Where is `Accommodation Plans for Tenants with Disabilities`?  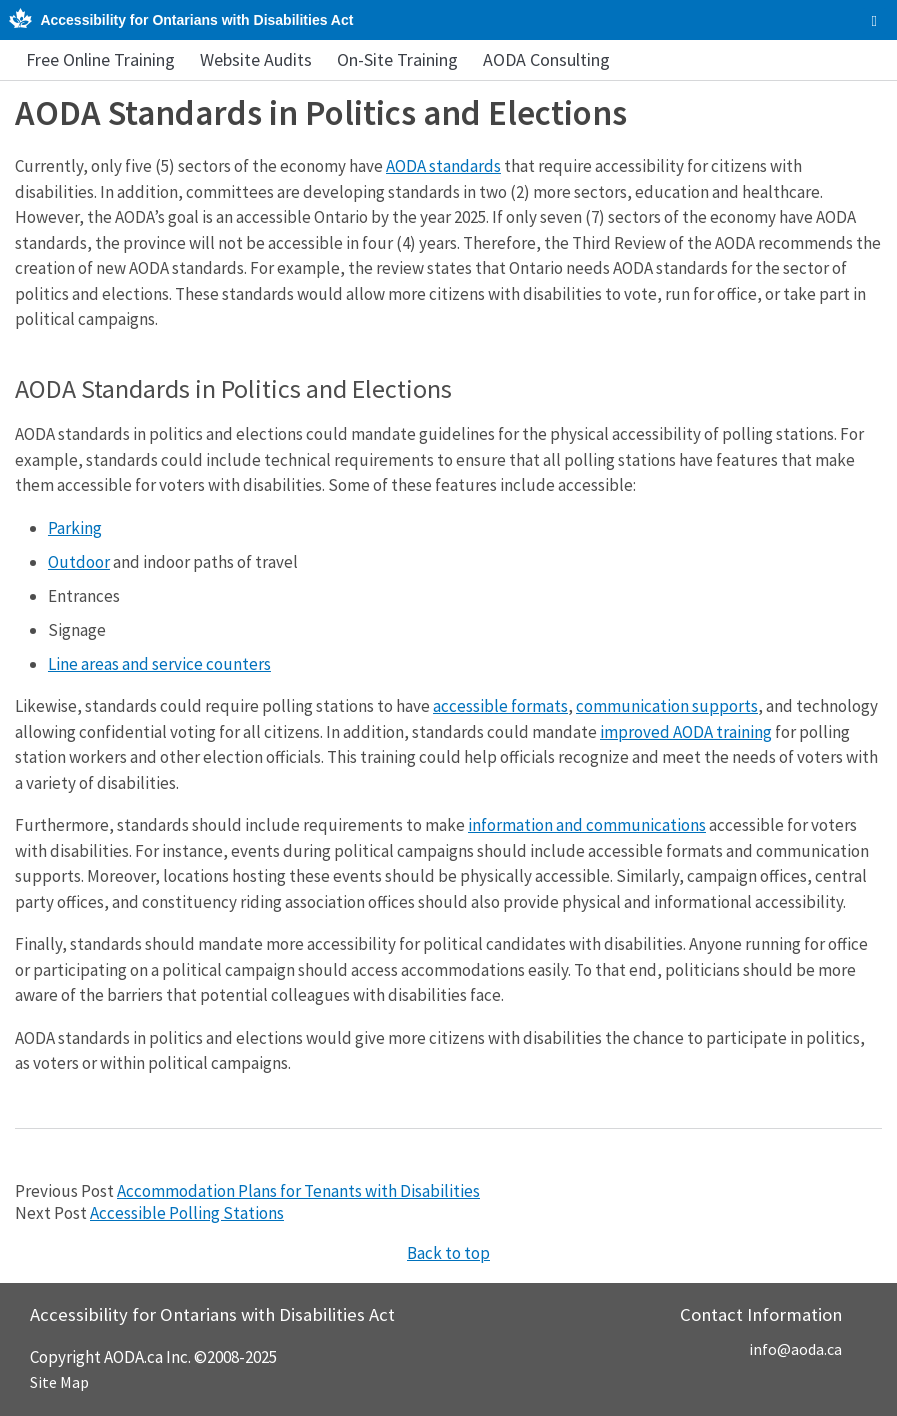
Accommodation Plans for Tenants with Disabilities is located at coordinates (298, 1191).